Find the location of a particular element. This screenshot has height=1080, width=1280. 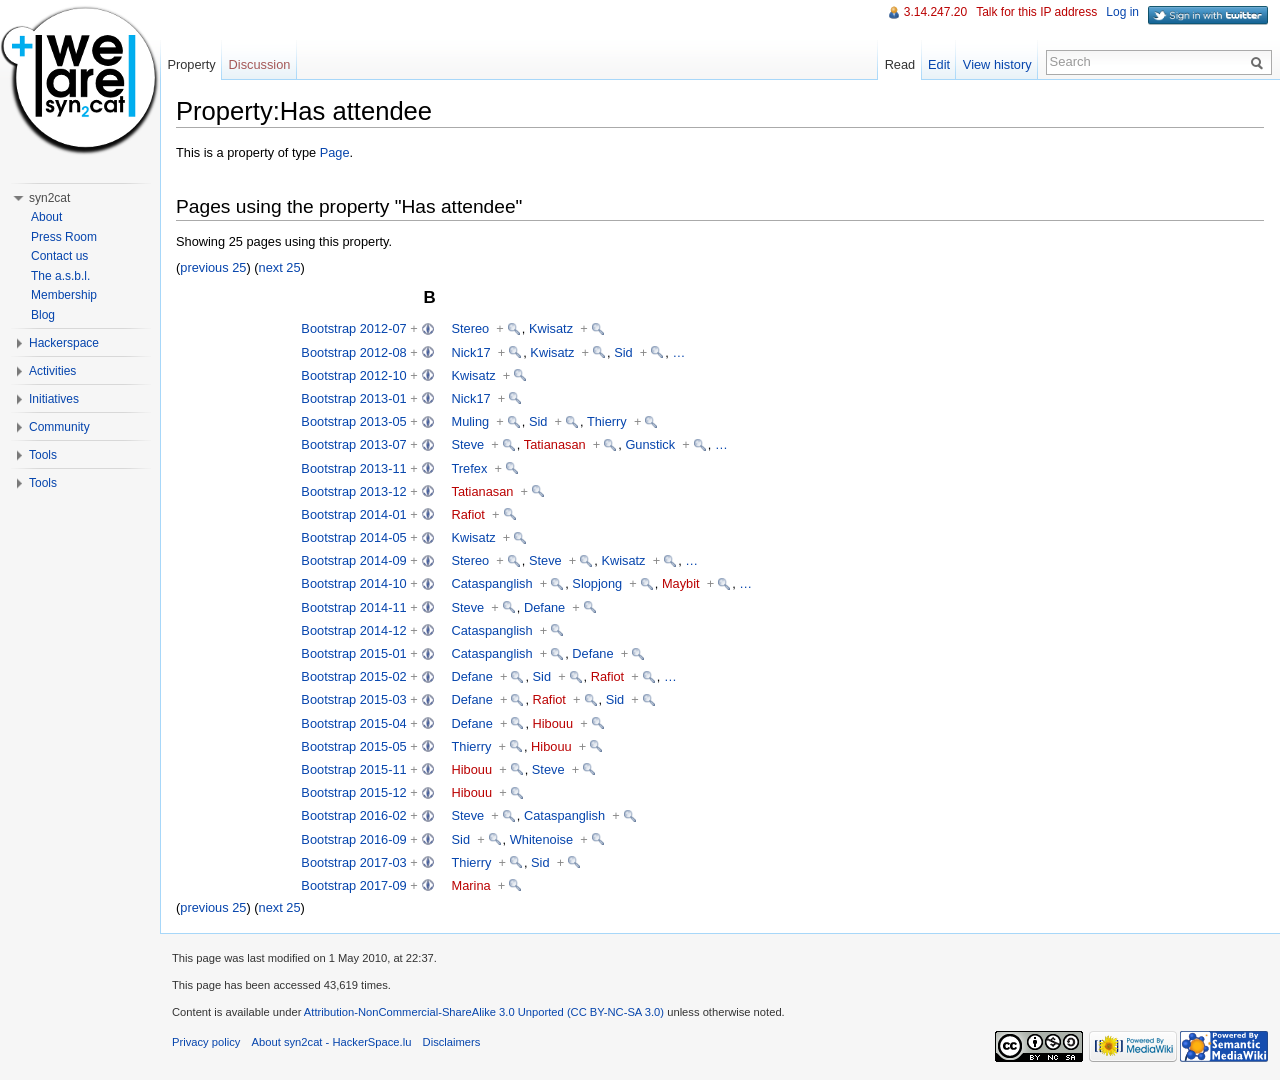

Community is located at coordinates (59, 427).